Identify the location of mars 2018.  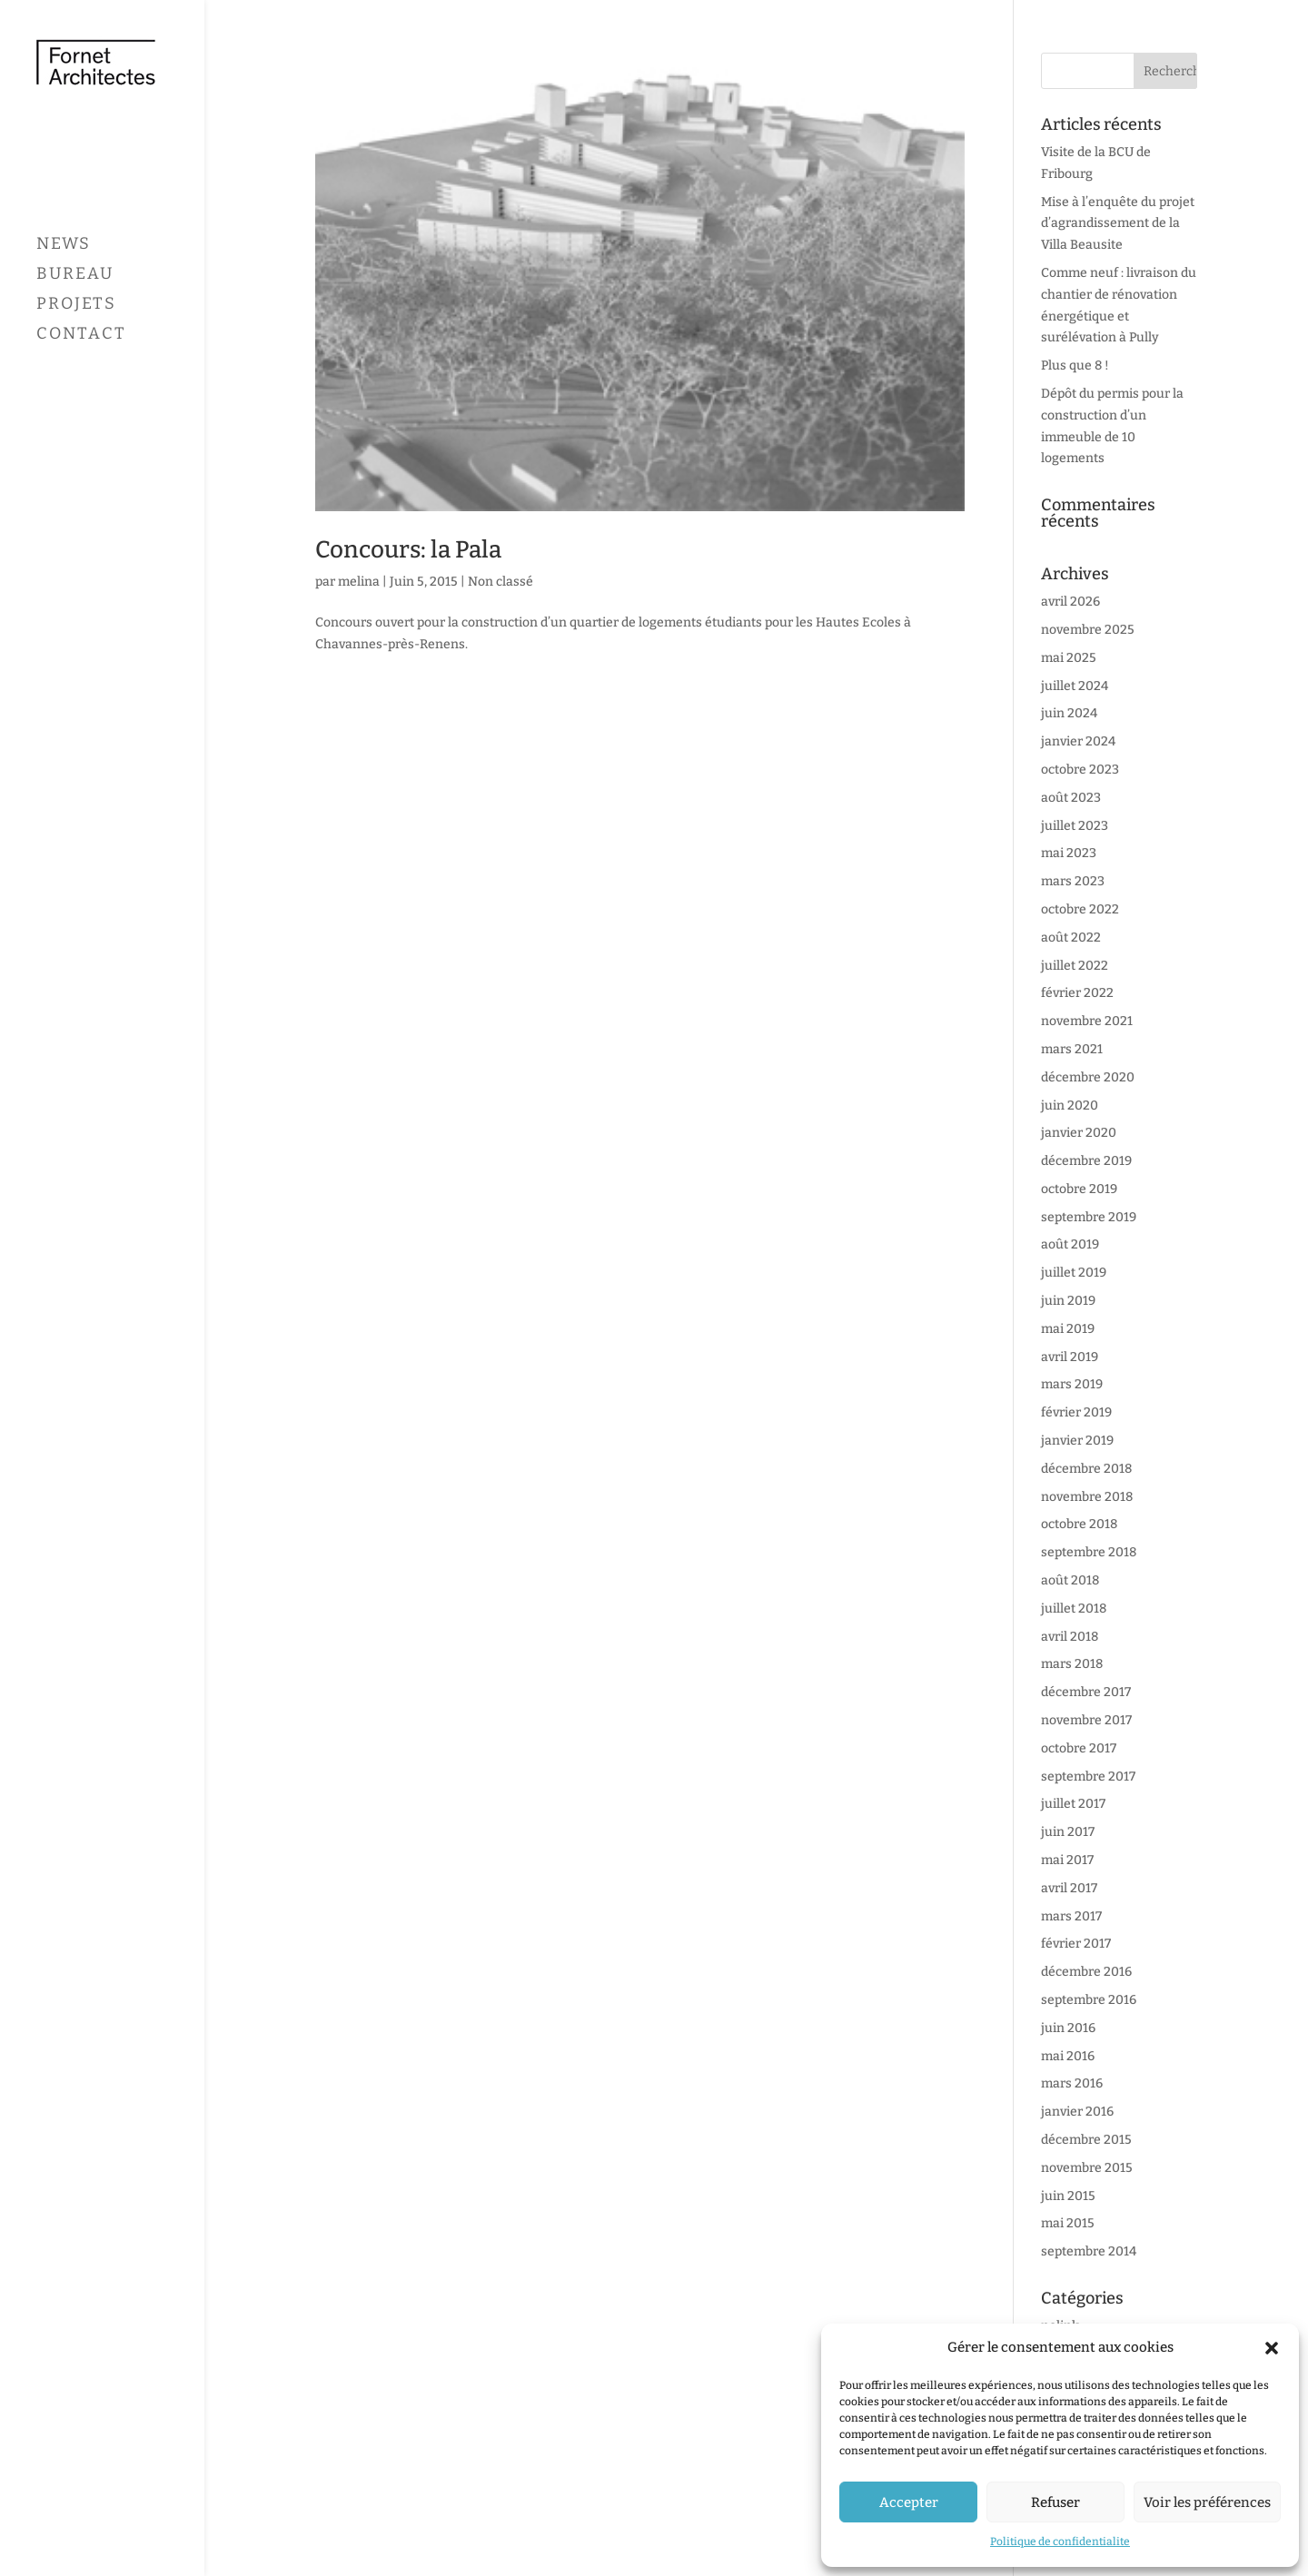
(1072, 1664).